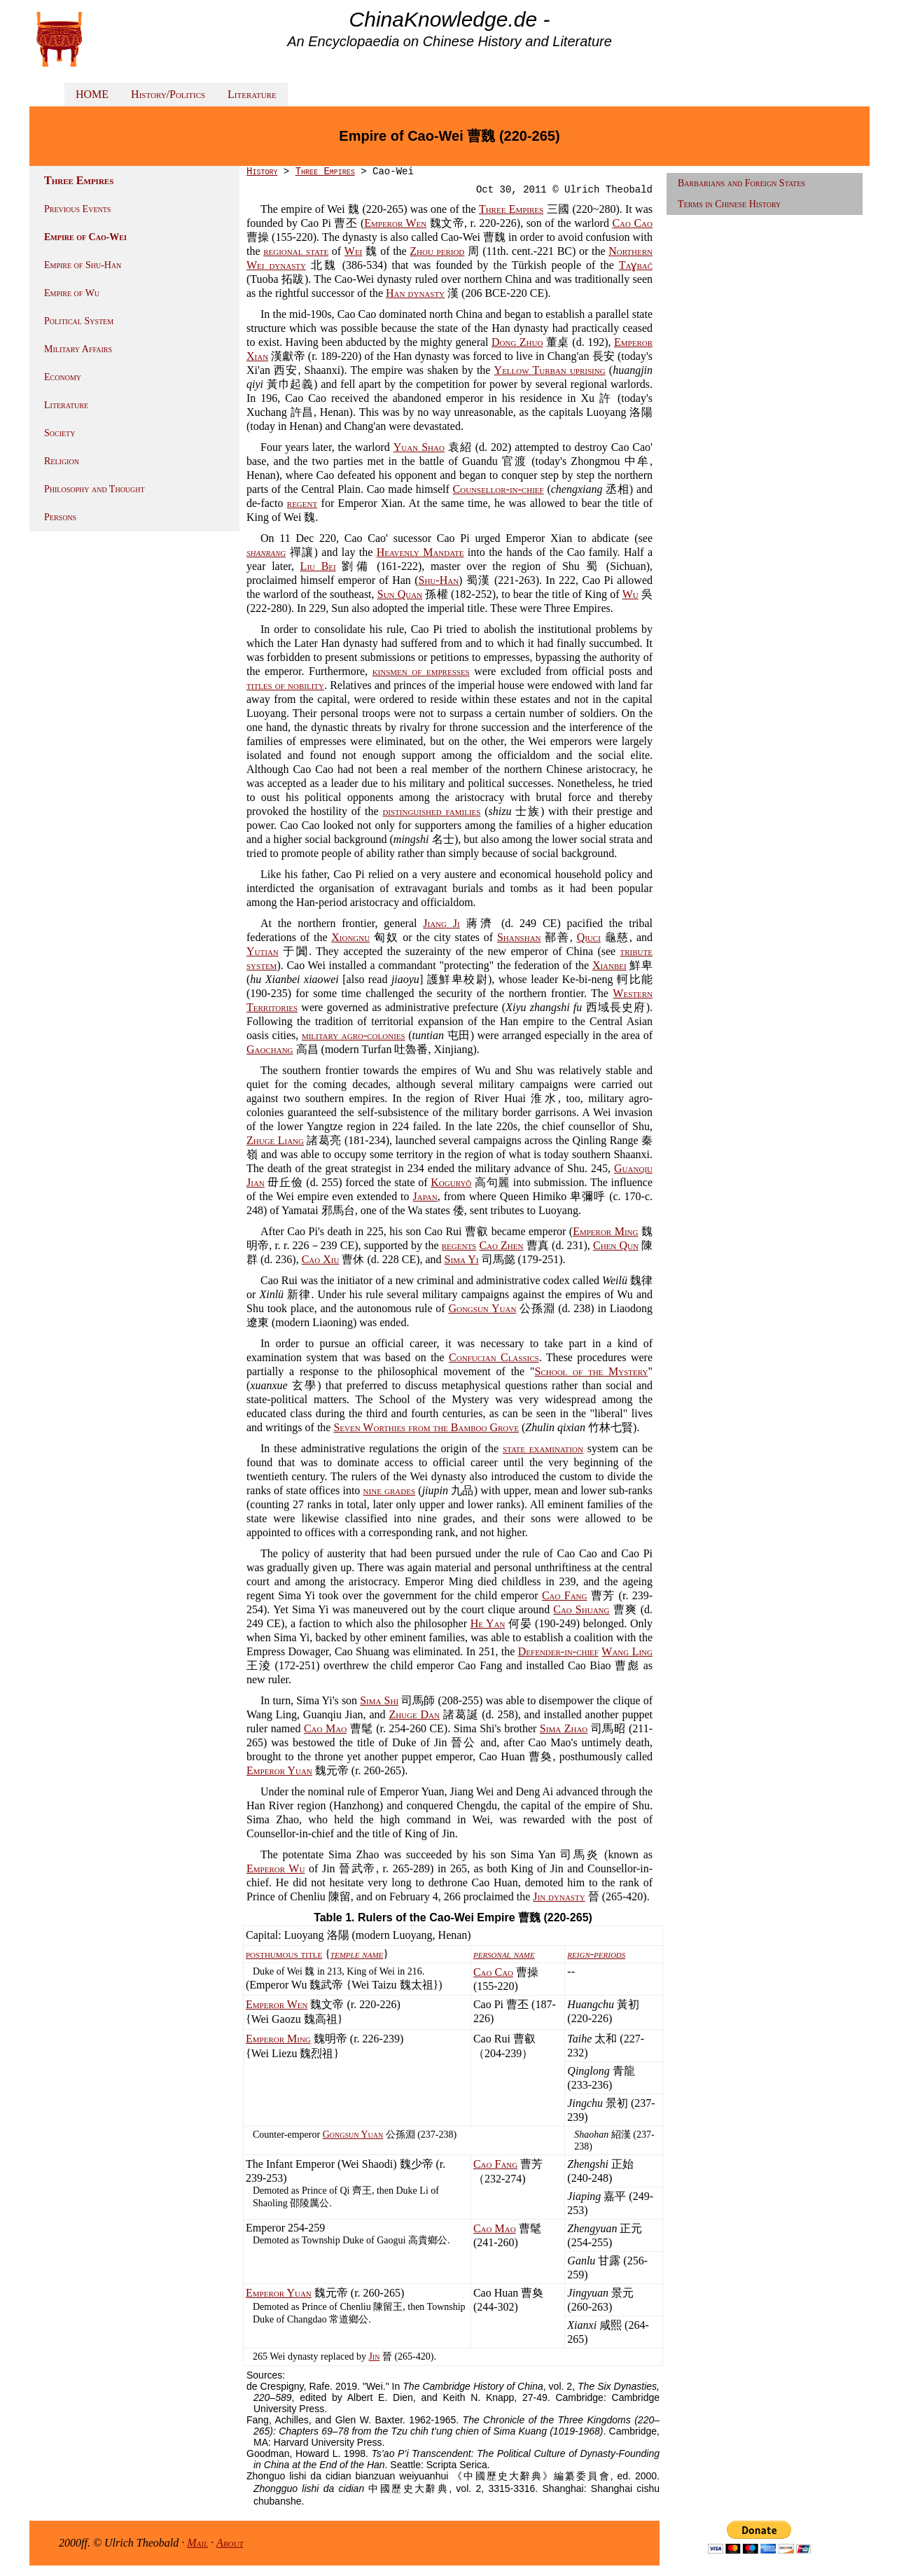 This screenshot has height=2576, width=899. I want to click on Military Affairs, so click(78, 349).